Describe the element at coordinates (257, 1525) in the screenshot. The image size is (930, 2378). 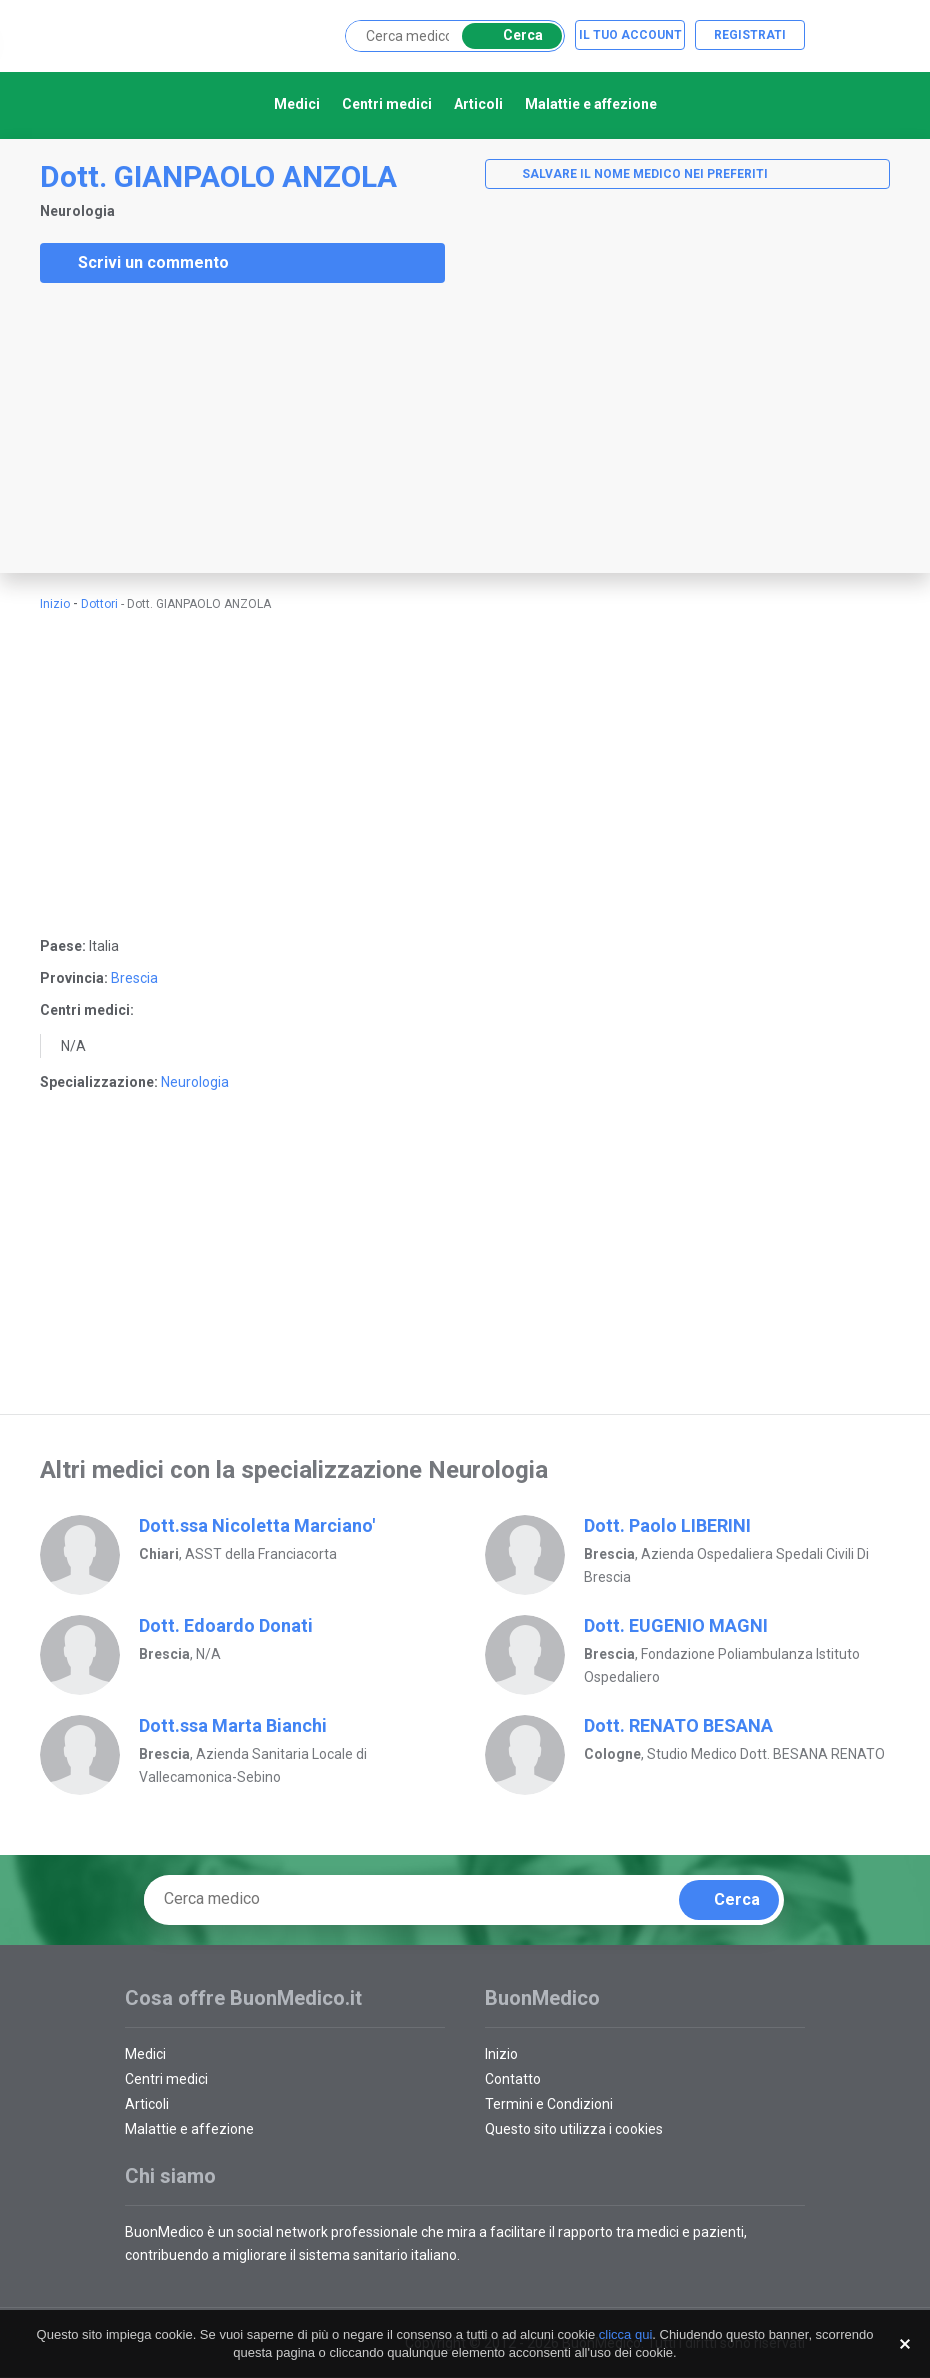
I see `Dott.ssa Nicoletta Marciano'` at that location.